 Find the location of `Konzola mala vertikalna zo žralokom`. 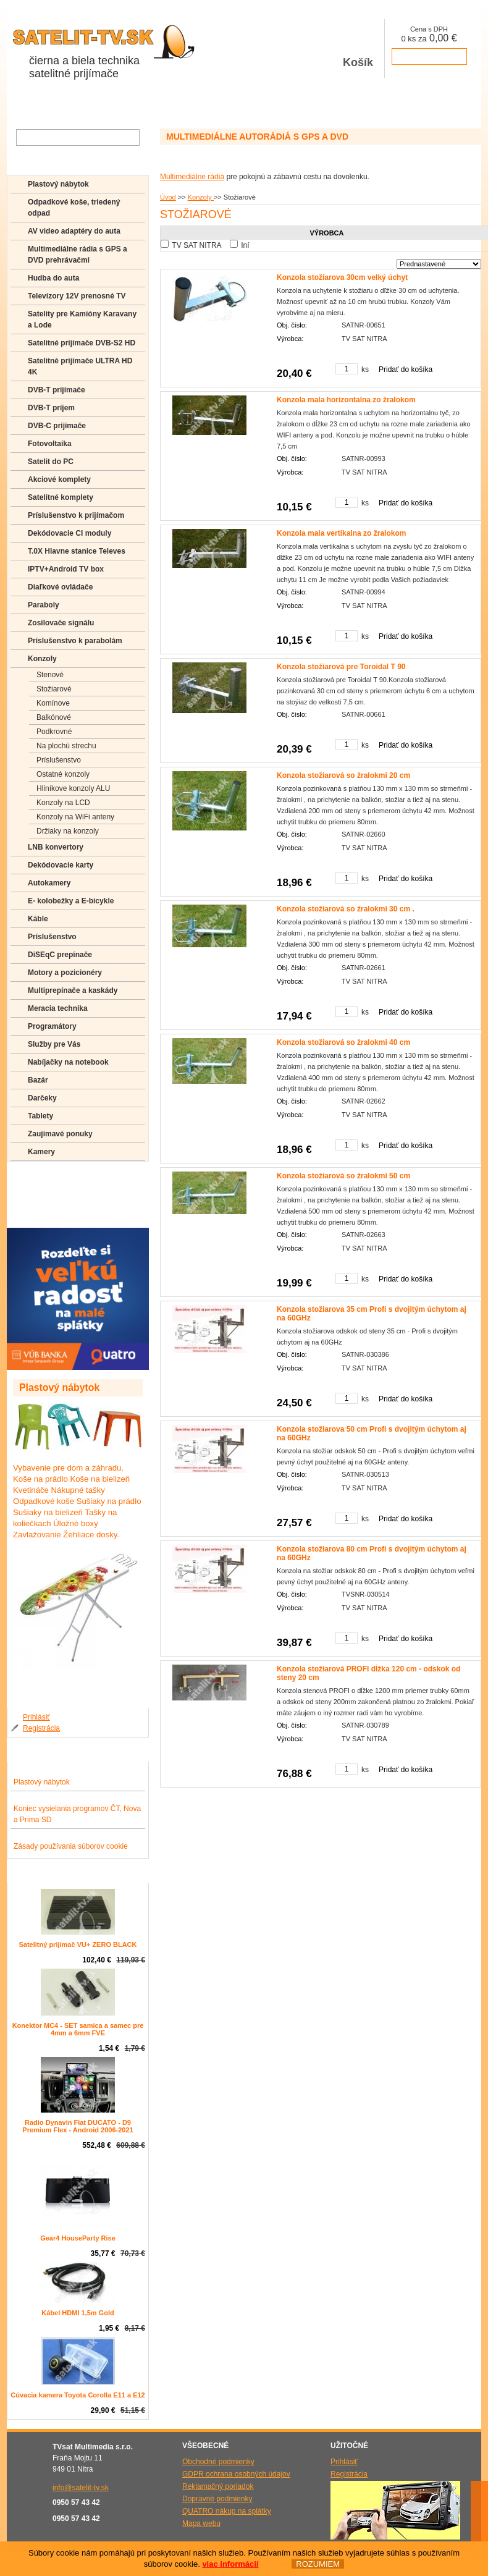

Konzola mala vertikalna zo žralokom is located at coordinates (341, 533).